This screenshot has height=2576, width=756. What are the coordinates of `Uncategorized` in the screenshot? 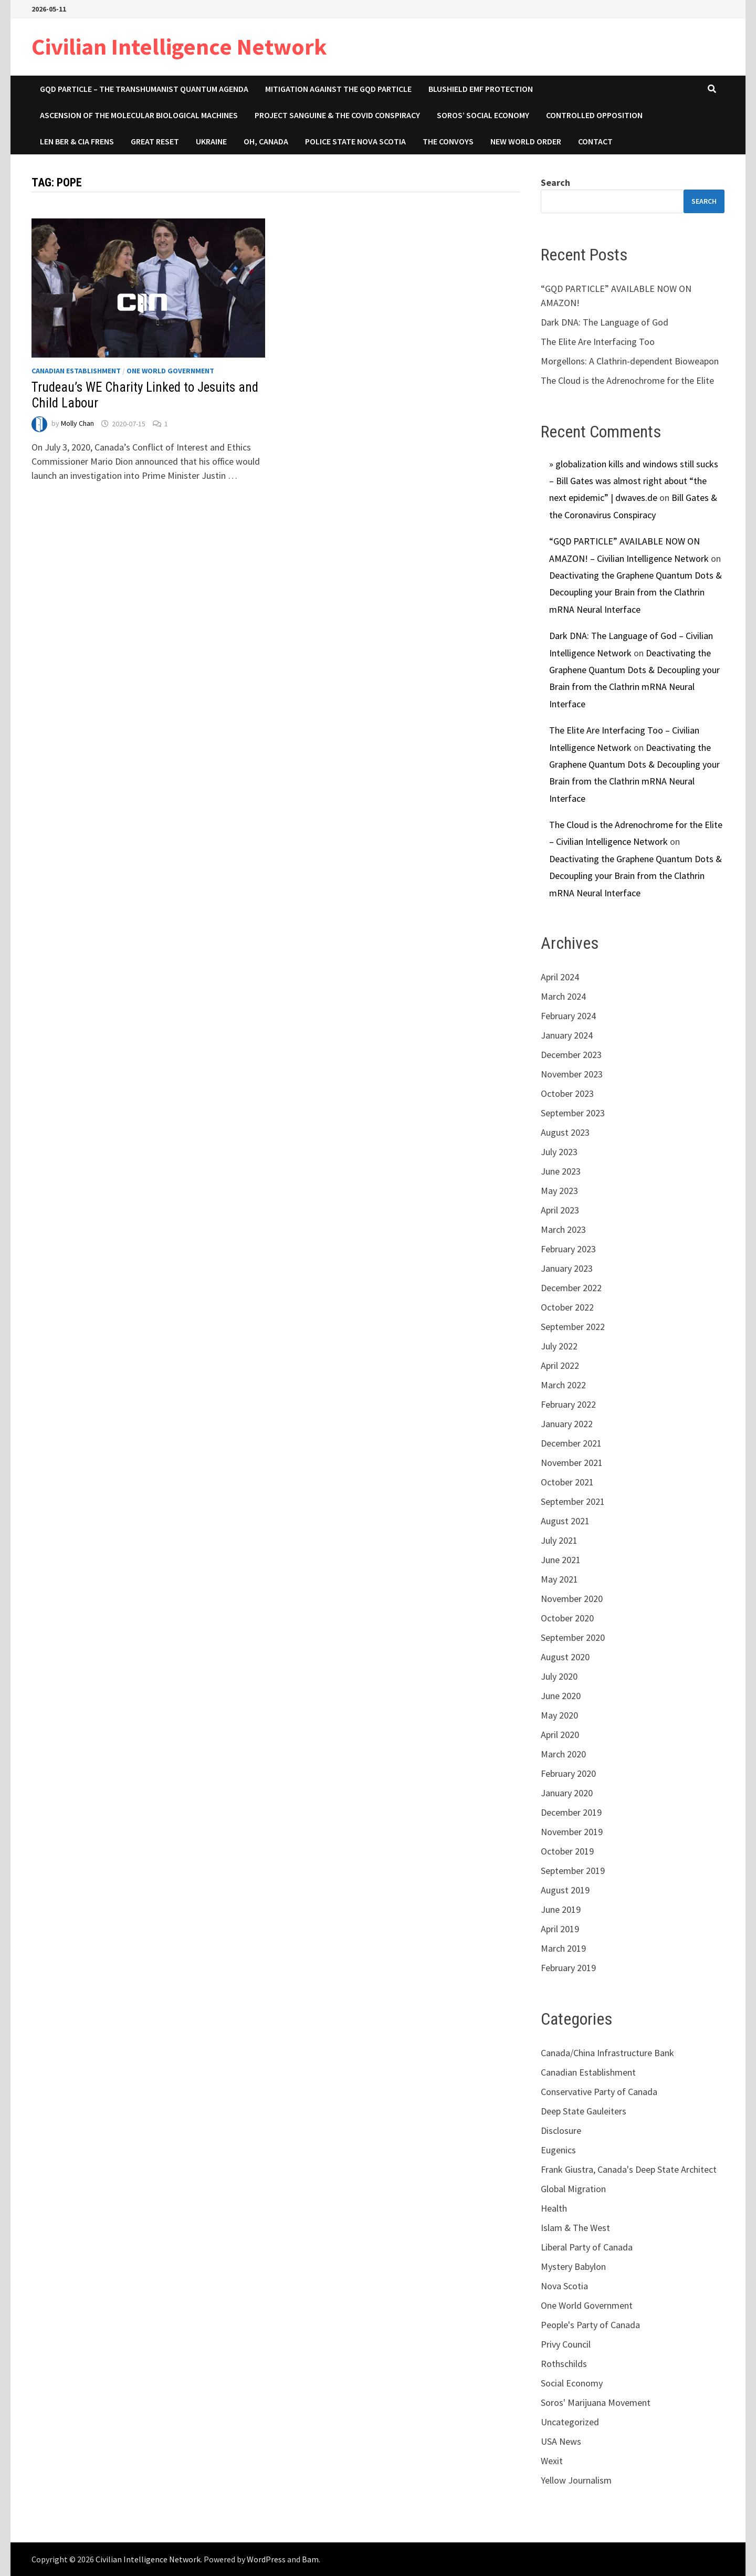 It's located at (570, 2422).